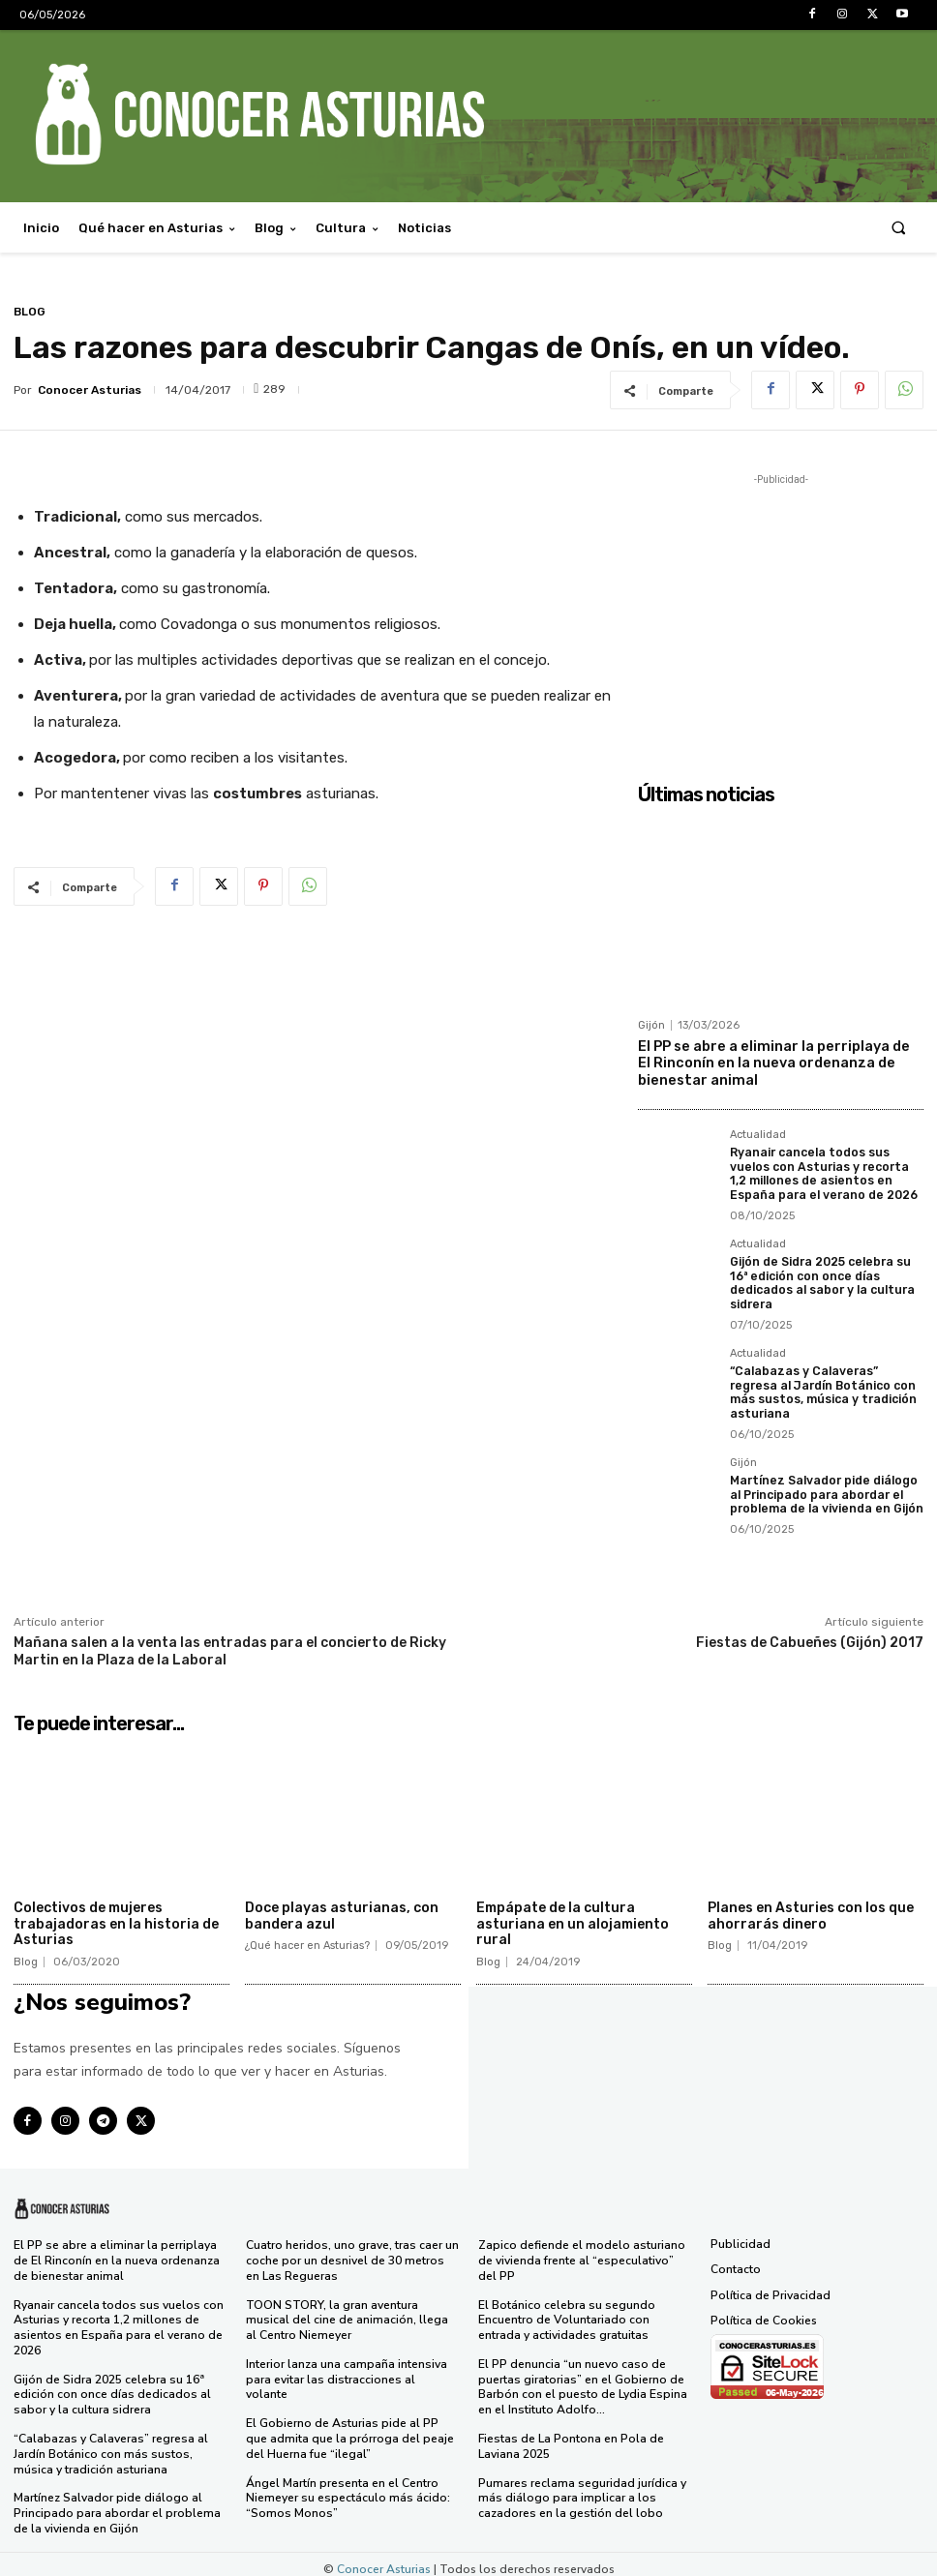  Describe the element at coordinates (352, 2253) in the screenshot. I see `Cuatro heridos, uno grave, tras caer un coche por un desnivel de 30 metros en Las Regueras` at that location.